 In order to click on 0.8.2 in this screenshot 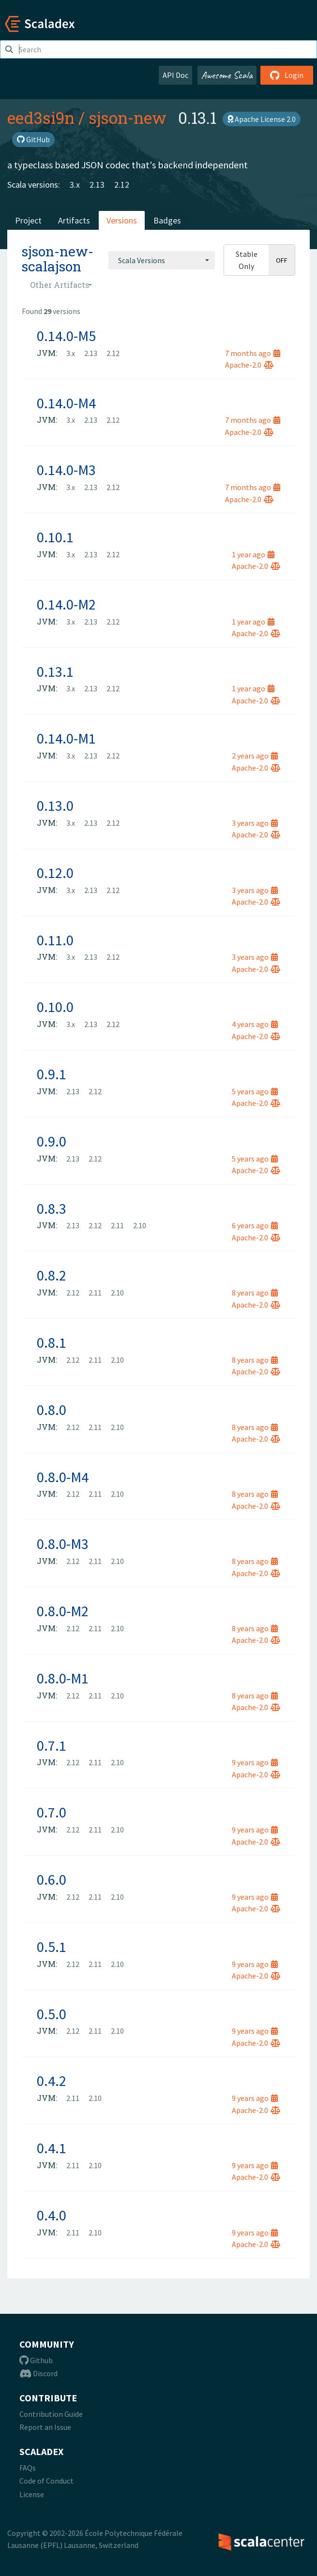, I will do `click(51, 1275)`.